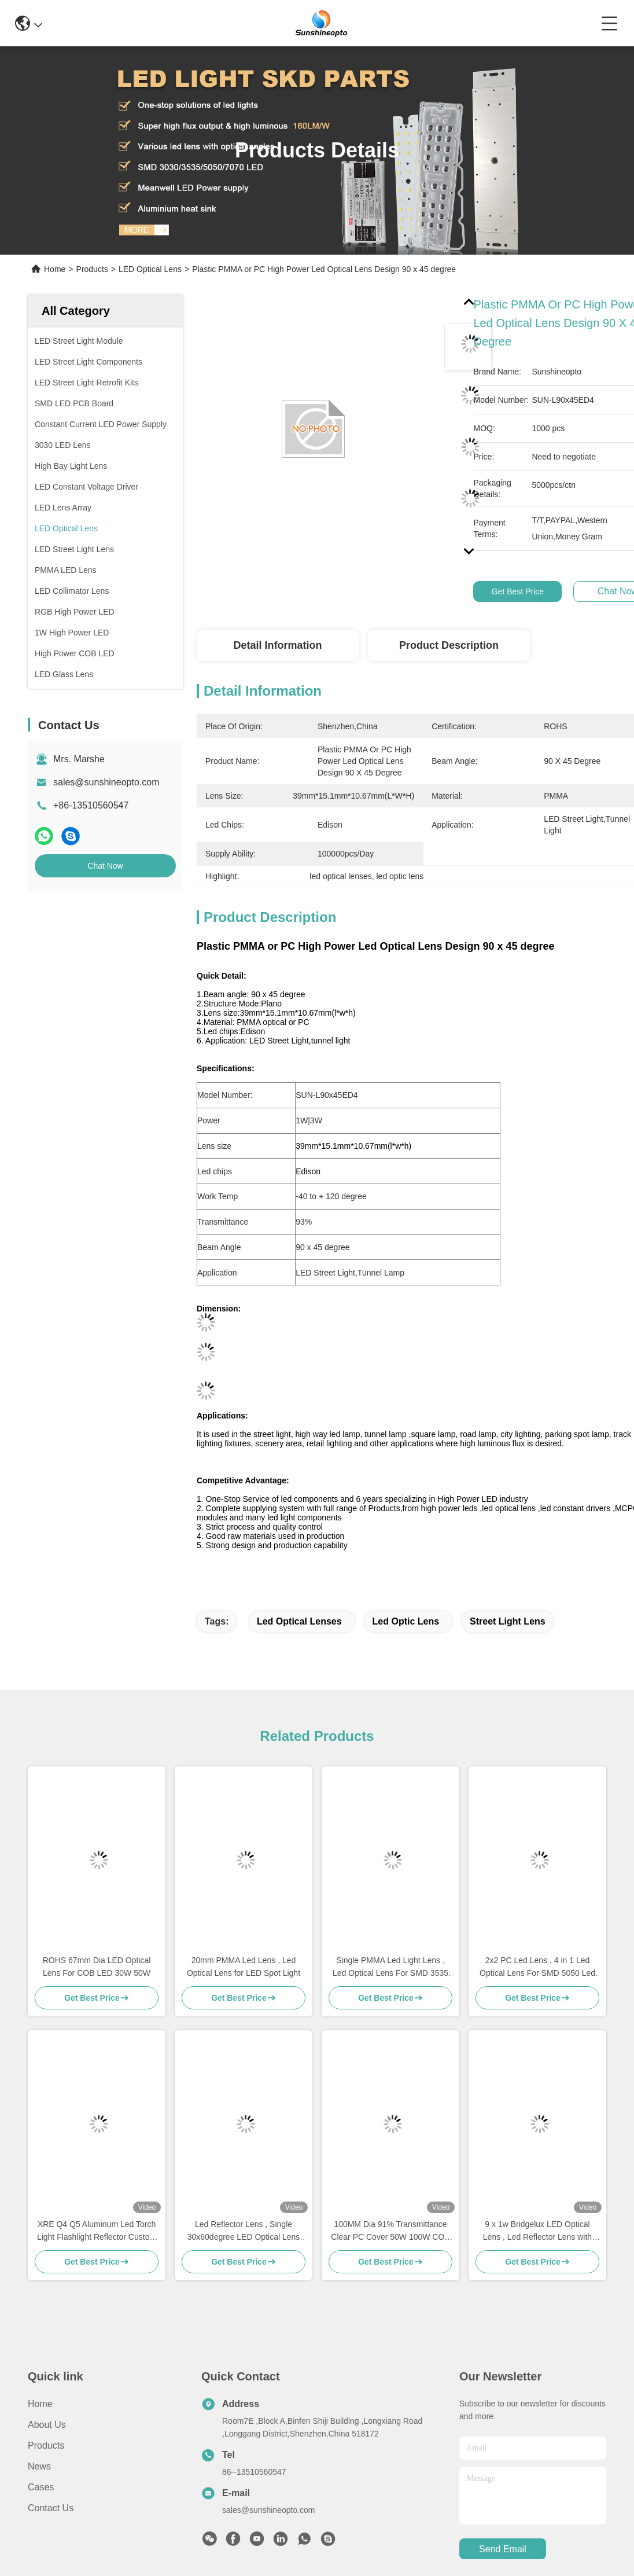 Image resolution: width=634 pixels, height=2576 pixels. Describe the element at coordinates (406, 1621) in the screenshot. I see `led optic lens` at that location.